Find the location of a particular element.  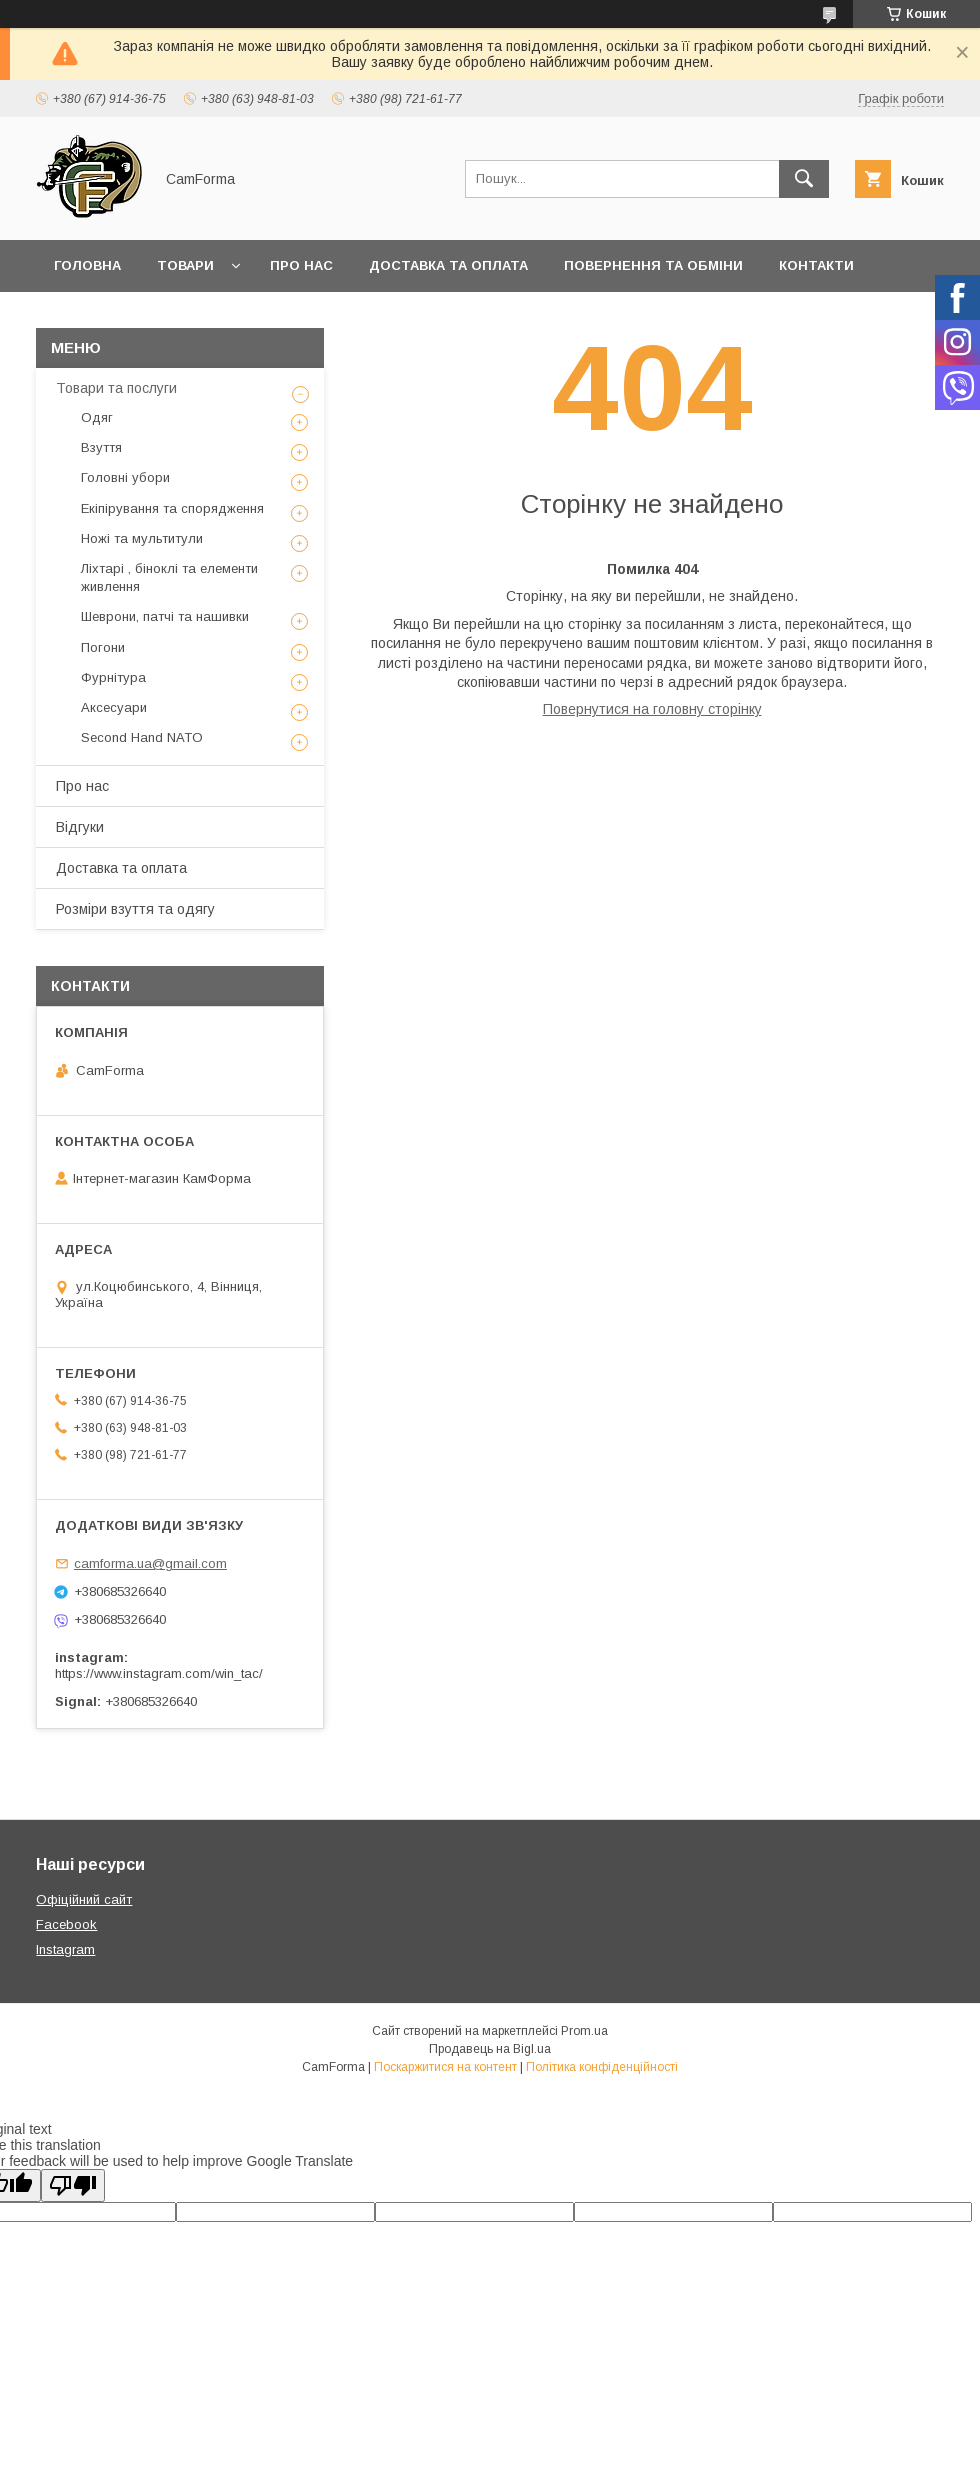

Головні убори is located at coordinates (125, 477).